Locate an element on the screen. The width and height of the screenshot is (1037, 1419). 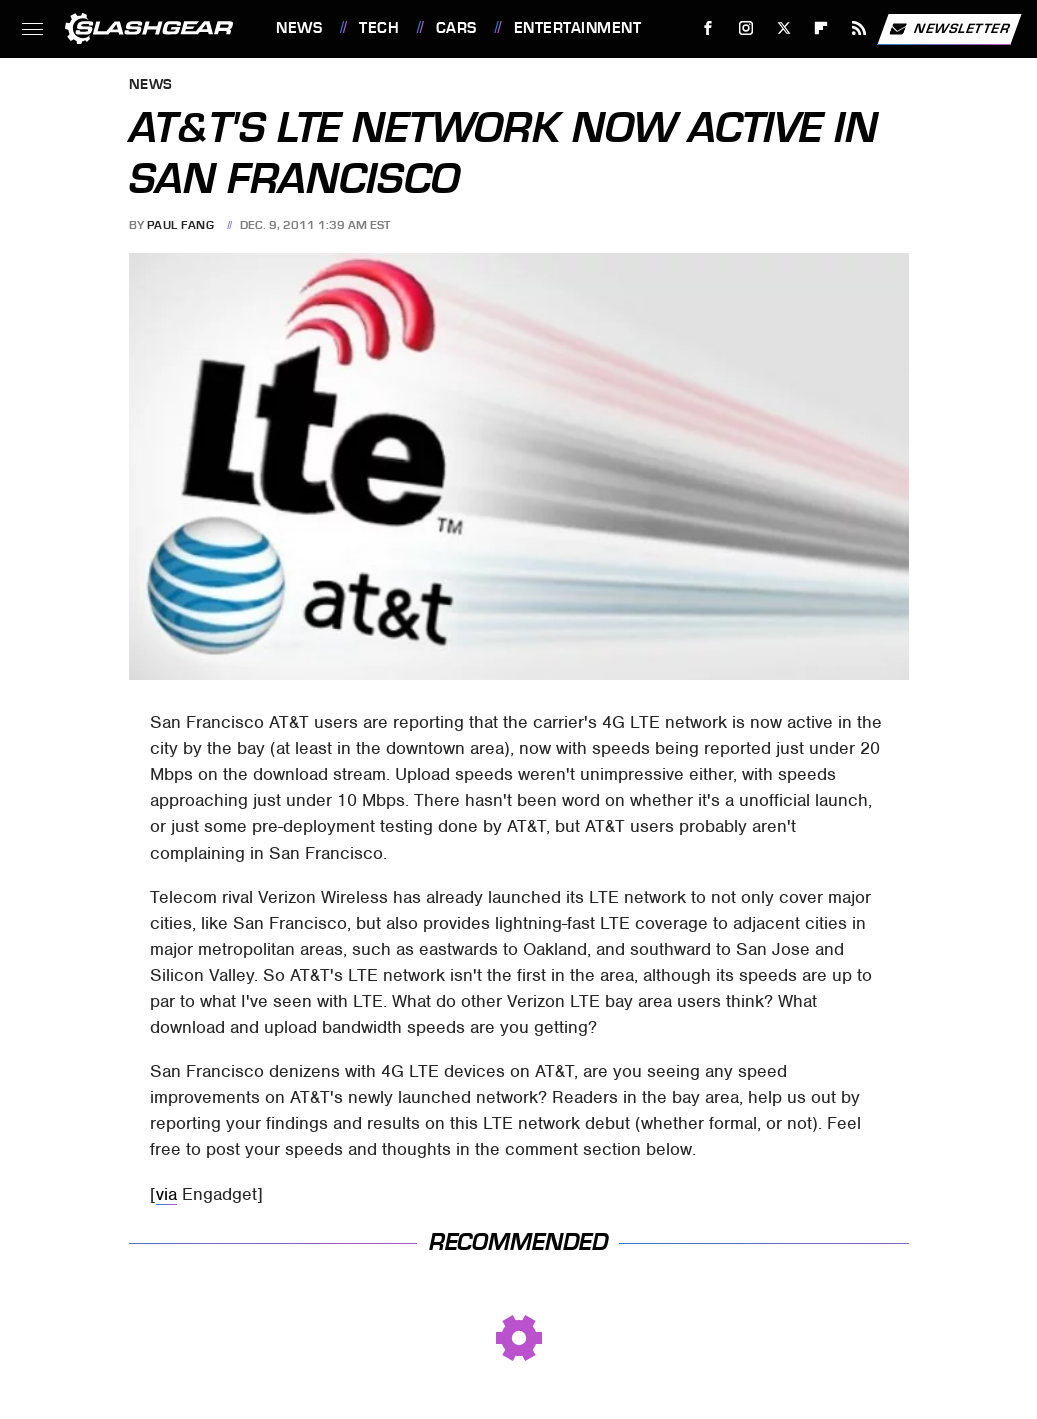
[RSS] is located at coordinates (859, 28).